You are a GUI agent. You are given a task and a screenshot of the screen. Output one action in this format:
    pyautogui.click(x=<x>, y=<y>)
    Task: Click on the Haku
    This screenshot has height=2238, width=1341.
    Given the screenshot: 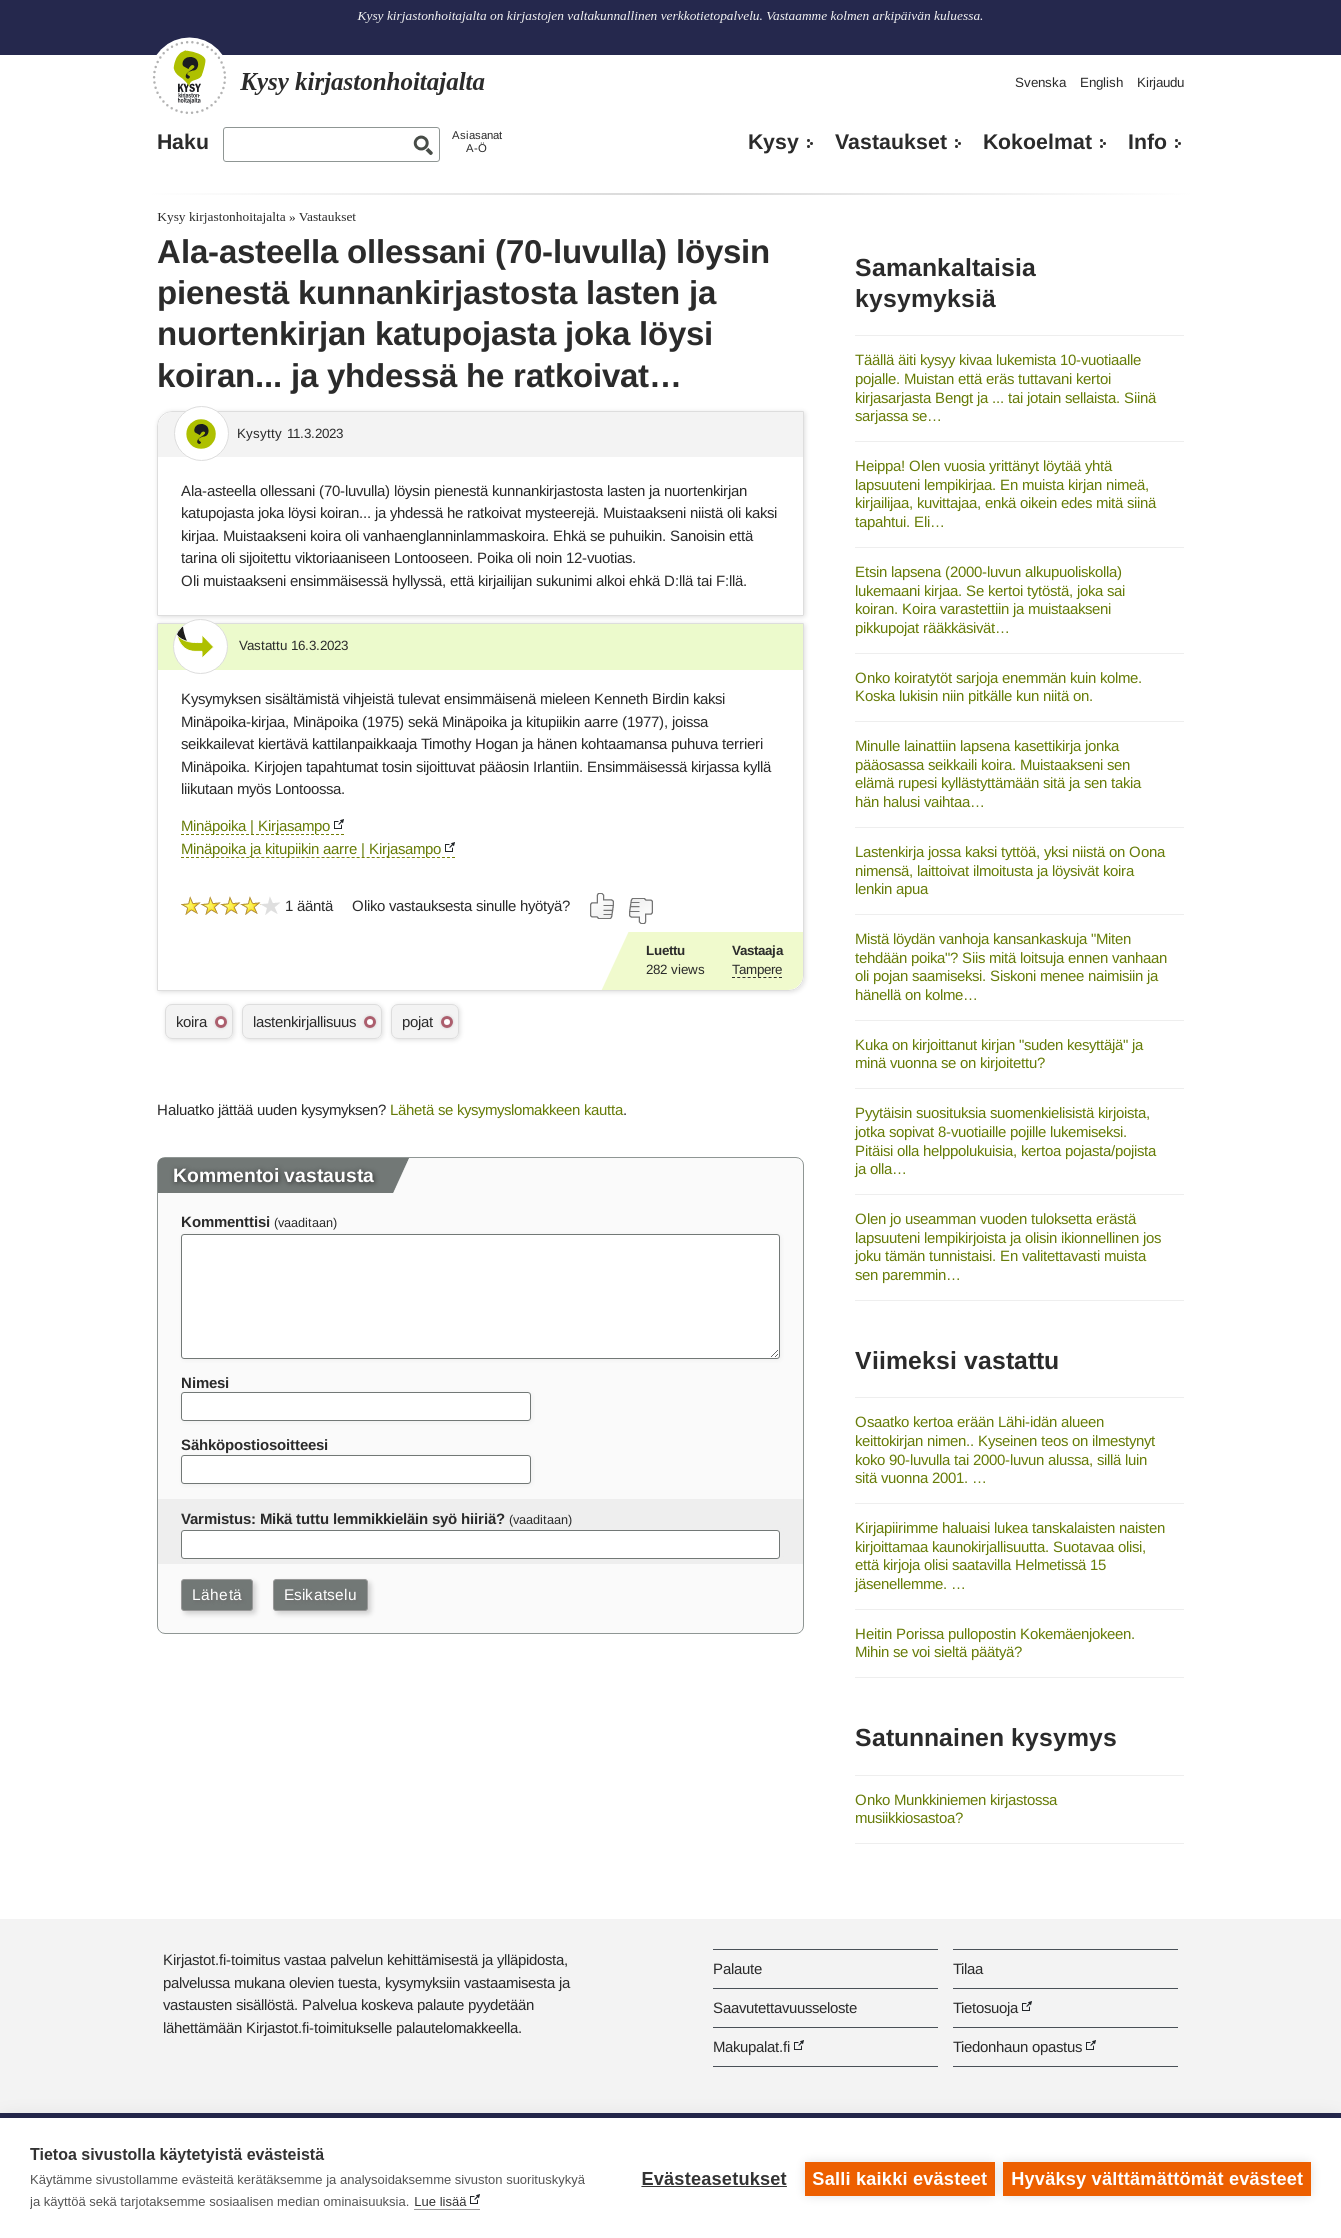 What is the action you would take?
    pyautogui.click(x=183, y=142)
    